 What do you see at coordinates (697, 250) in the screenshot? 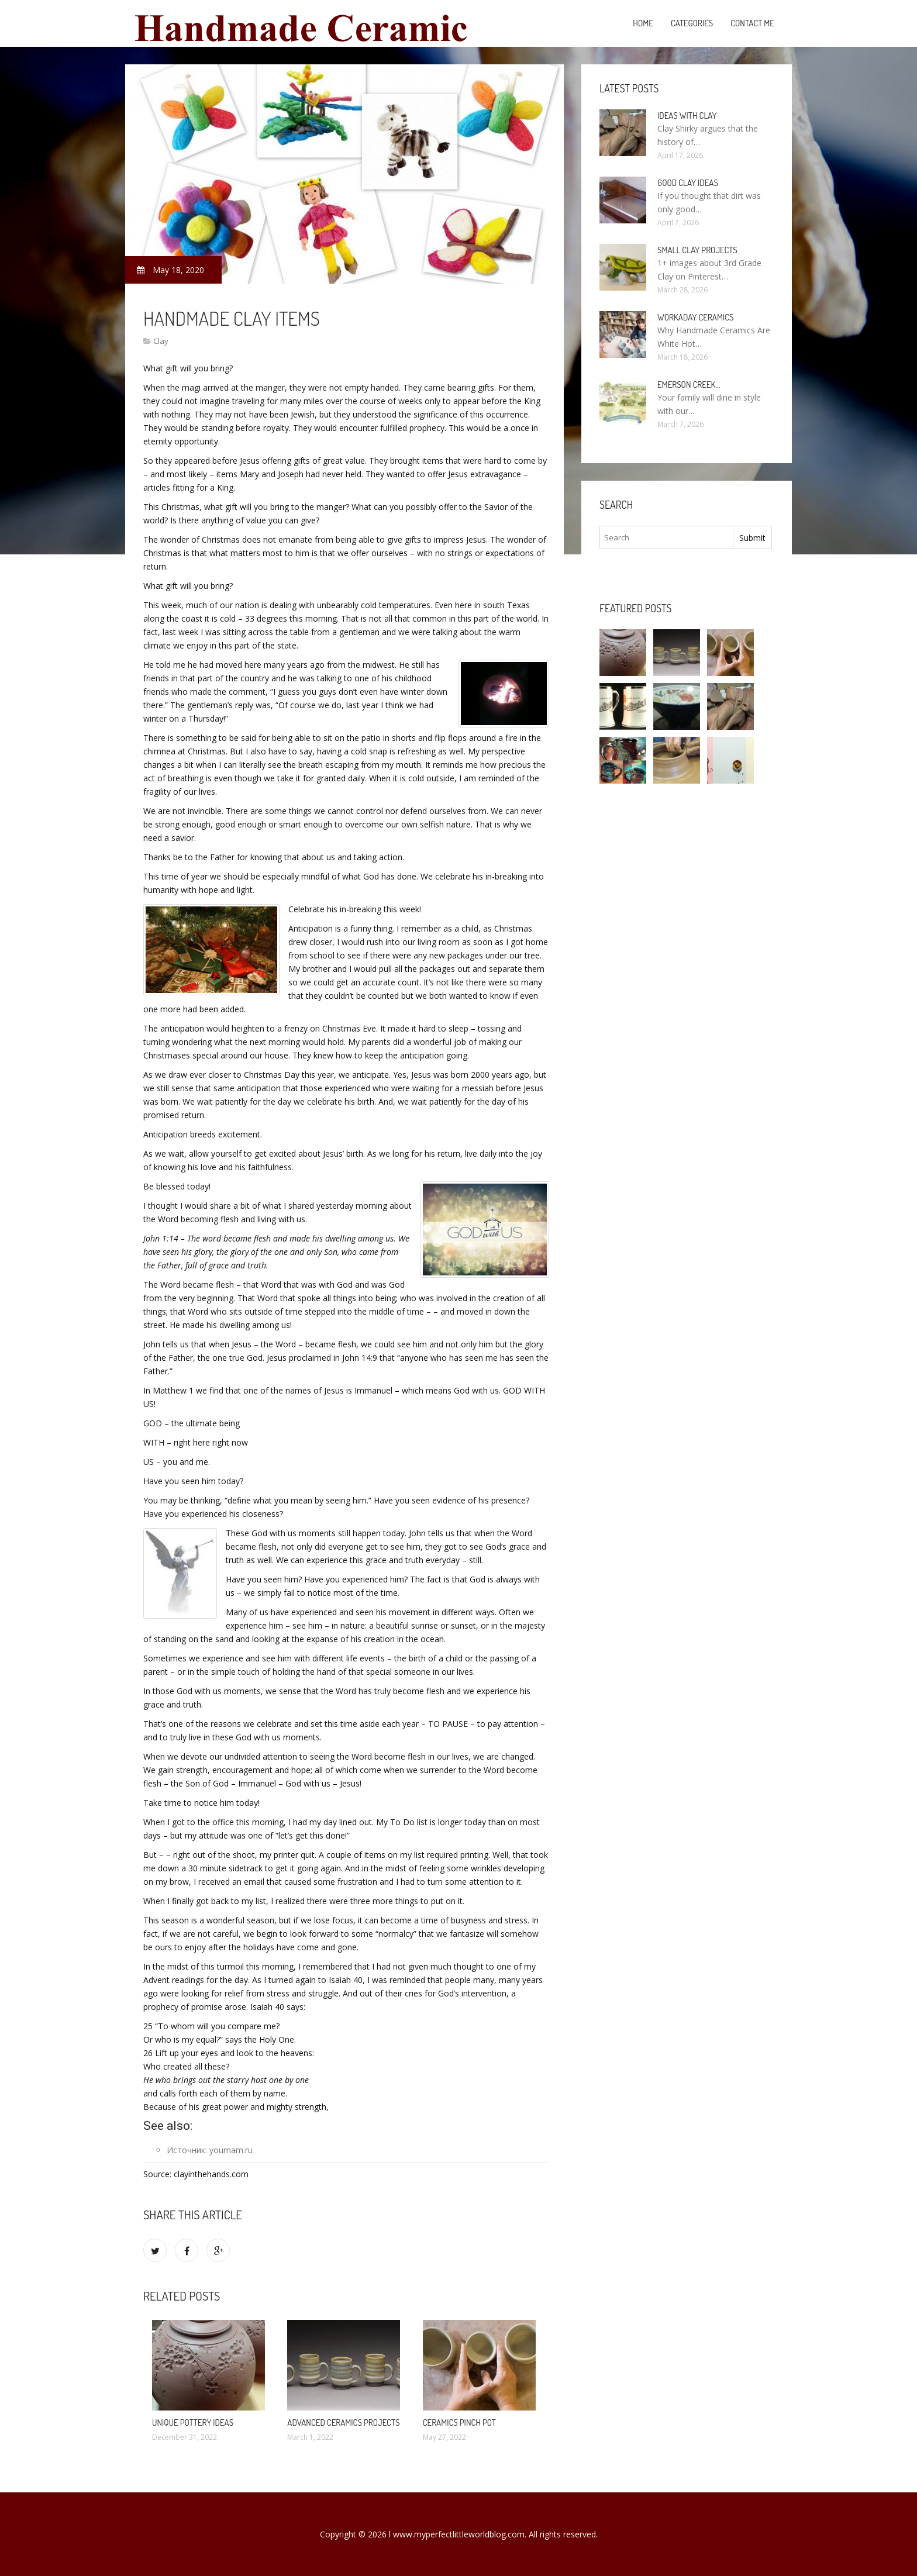
I see `Small clay projects` at bounding box center [697, 250].